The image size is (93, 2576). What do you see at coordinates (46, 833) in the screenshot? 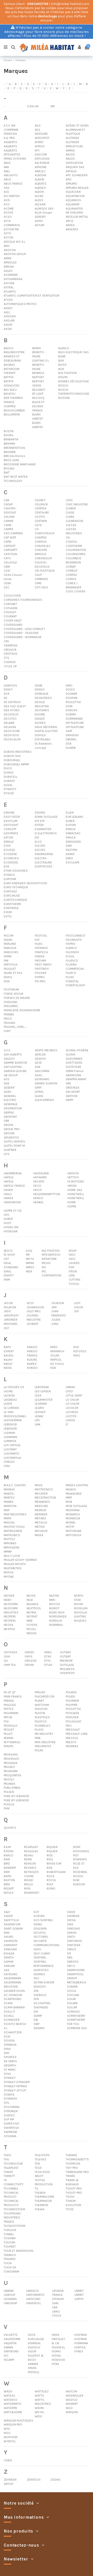
I see `EI ELECTRONICS` at bounding box center [46, 833].